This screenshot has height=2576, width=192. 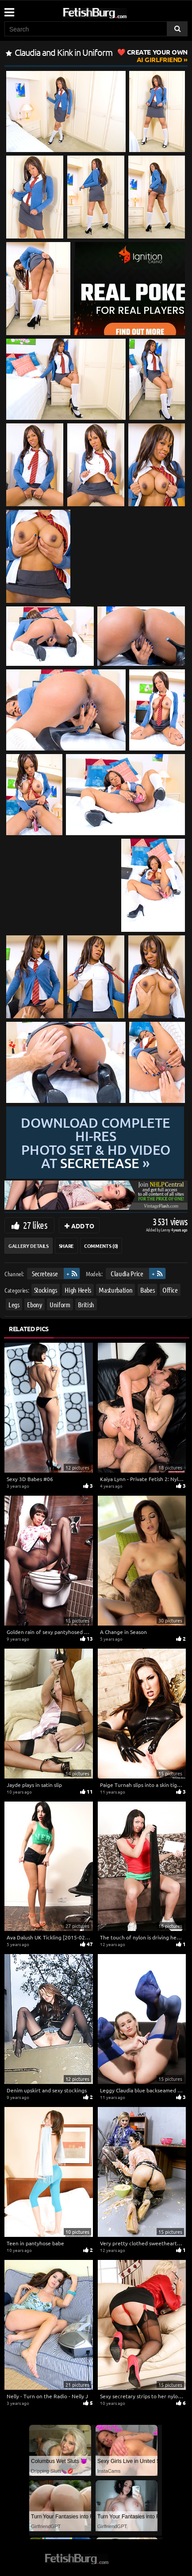 I want to click on High Heels, so click(x=78, y=1290).